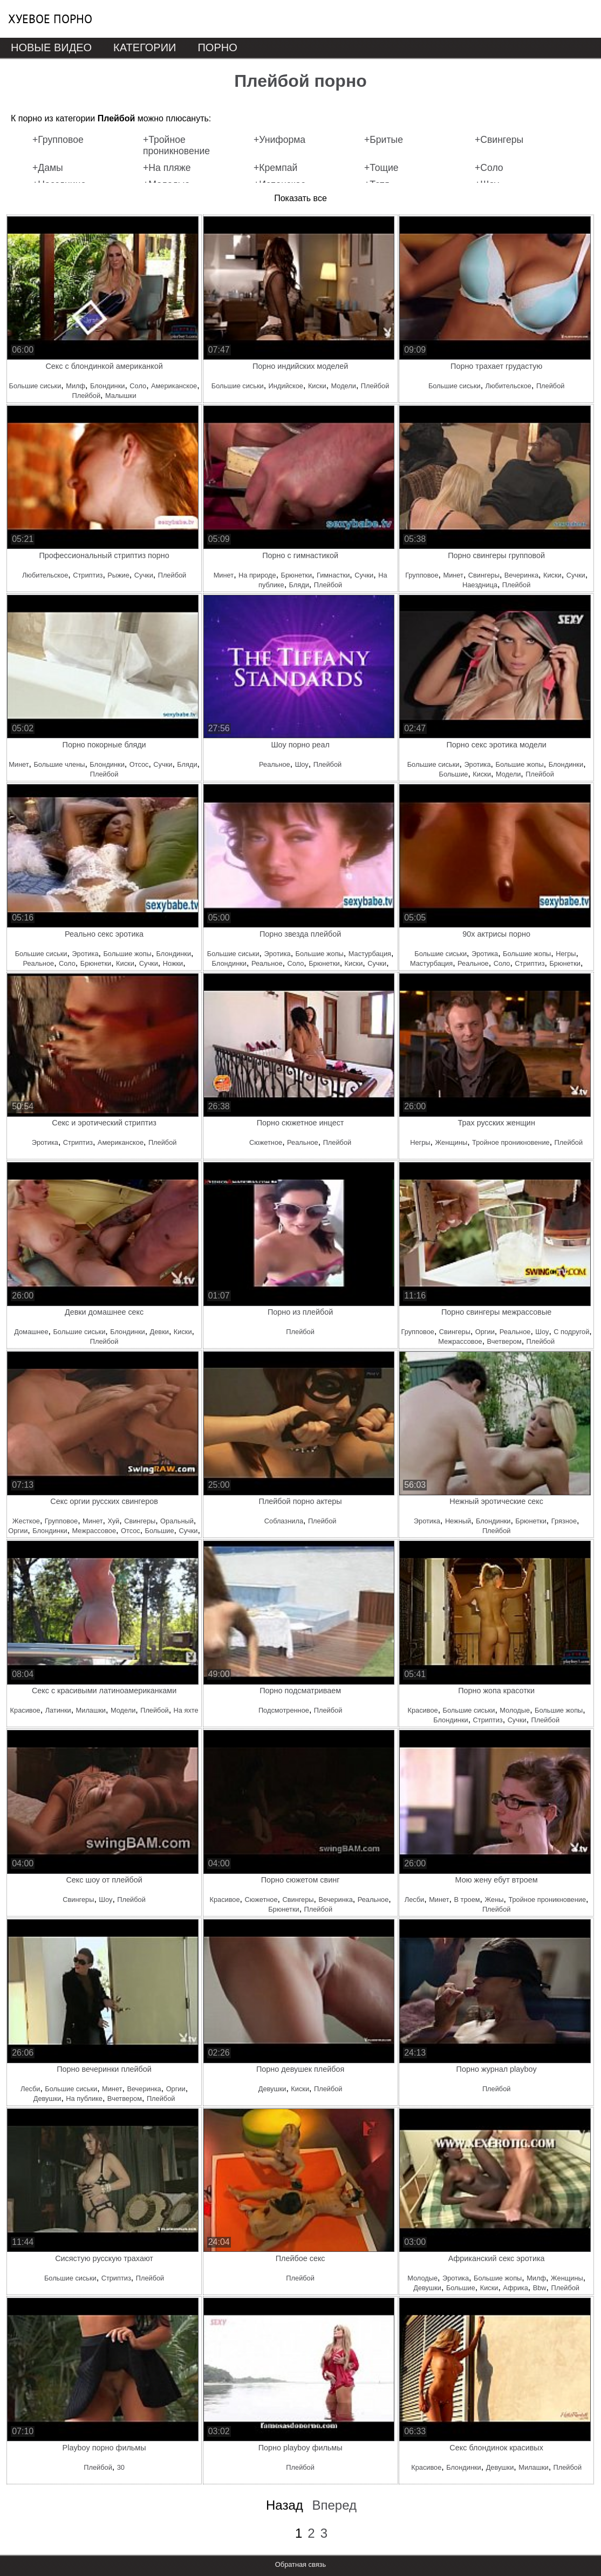 Image resolution: width=601 pixels, height=2576 pixels. What do you see at coordinates (286, 386) in the screenshot?
I see `Индийское` at bounding box center [286, 386].